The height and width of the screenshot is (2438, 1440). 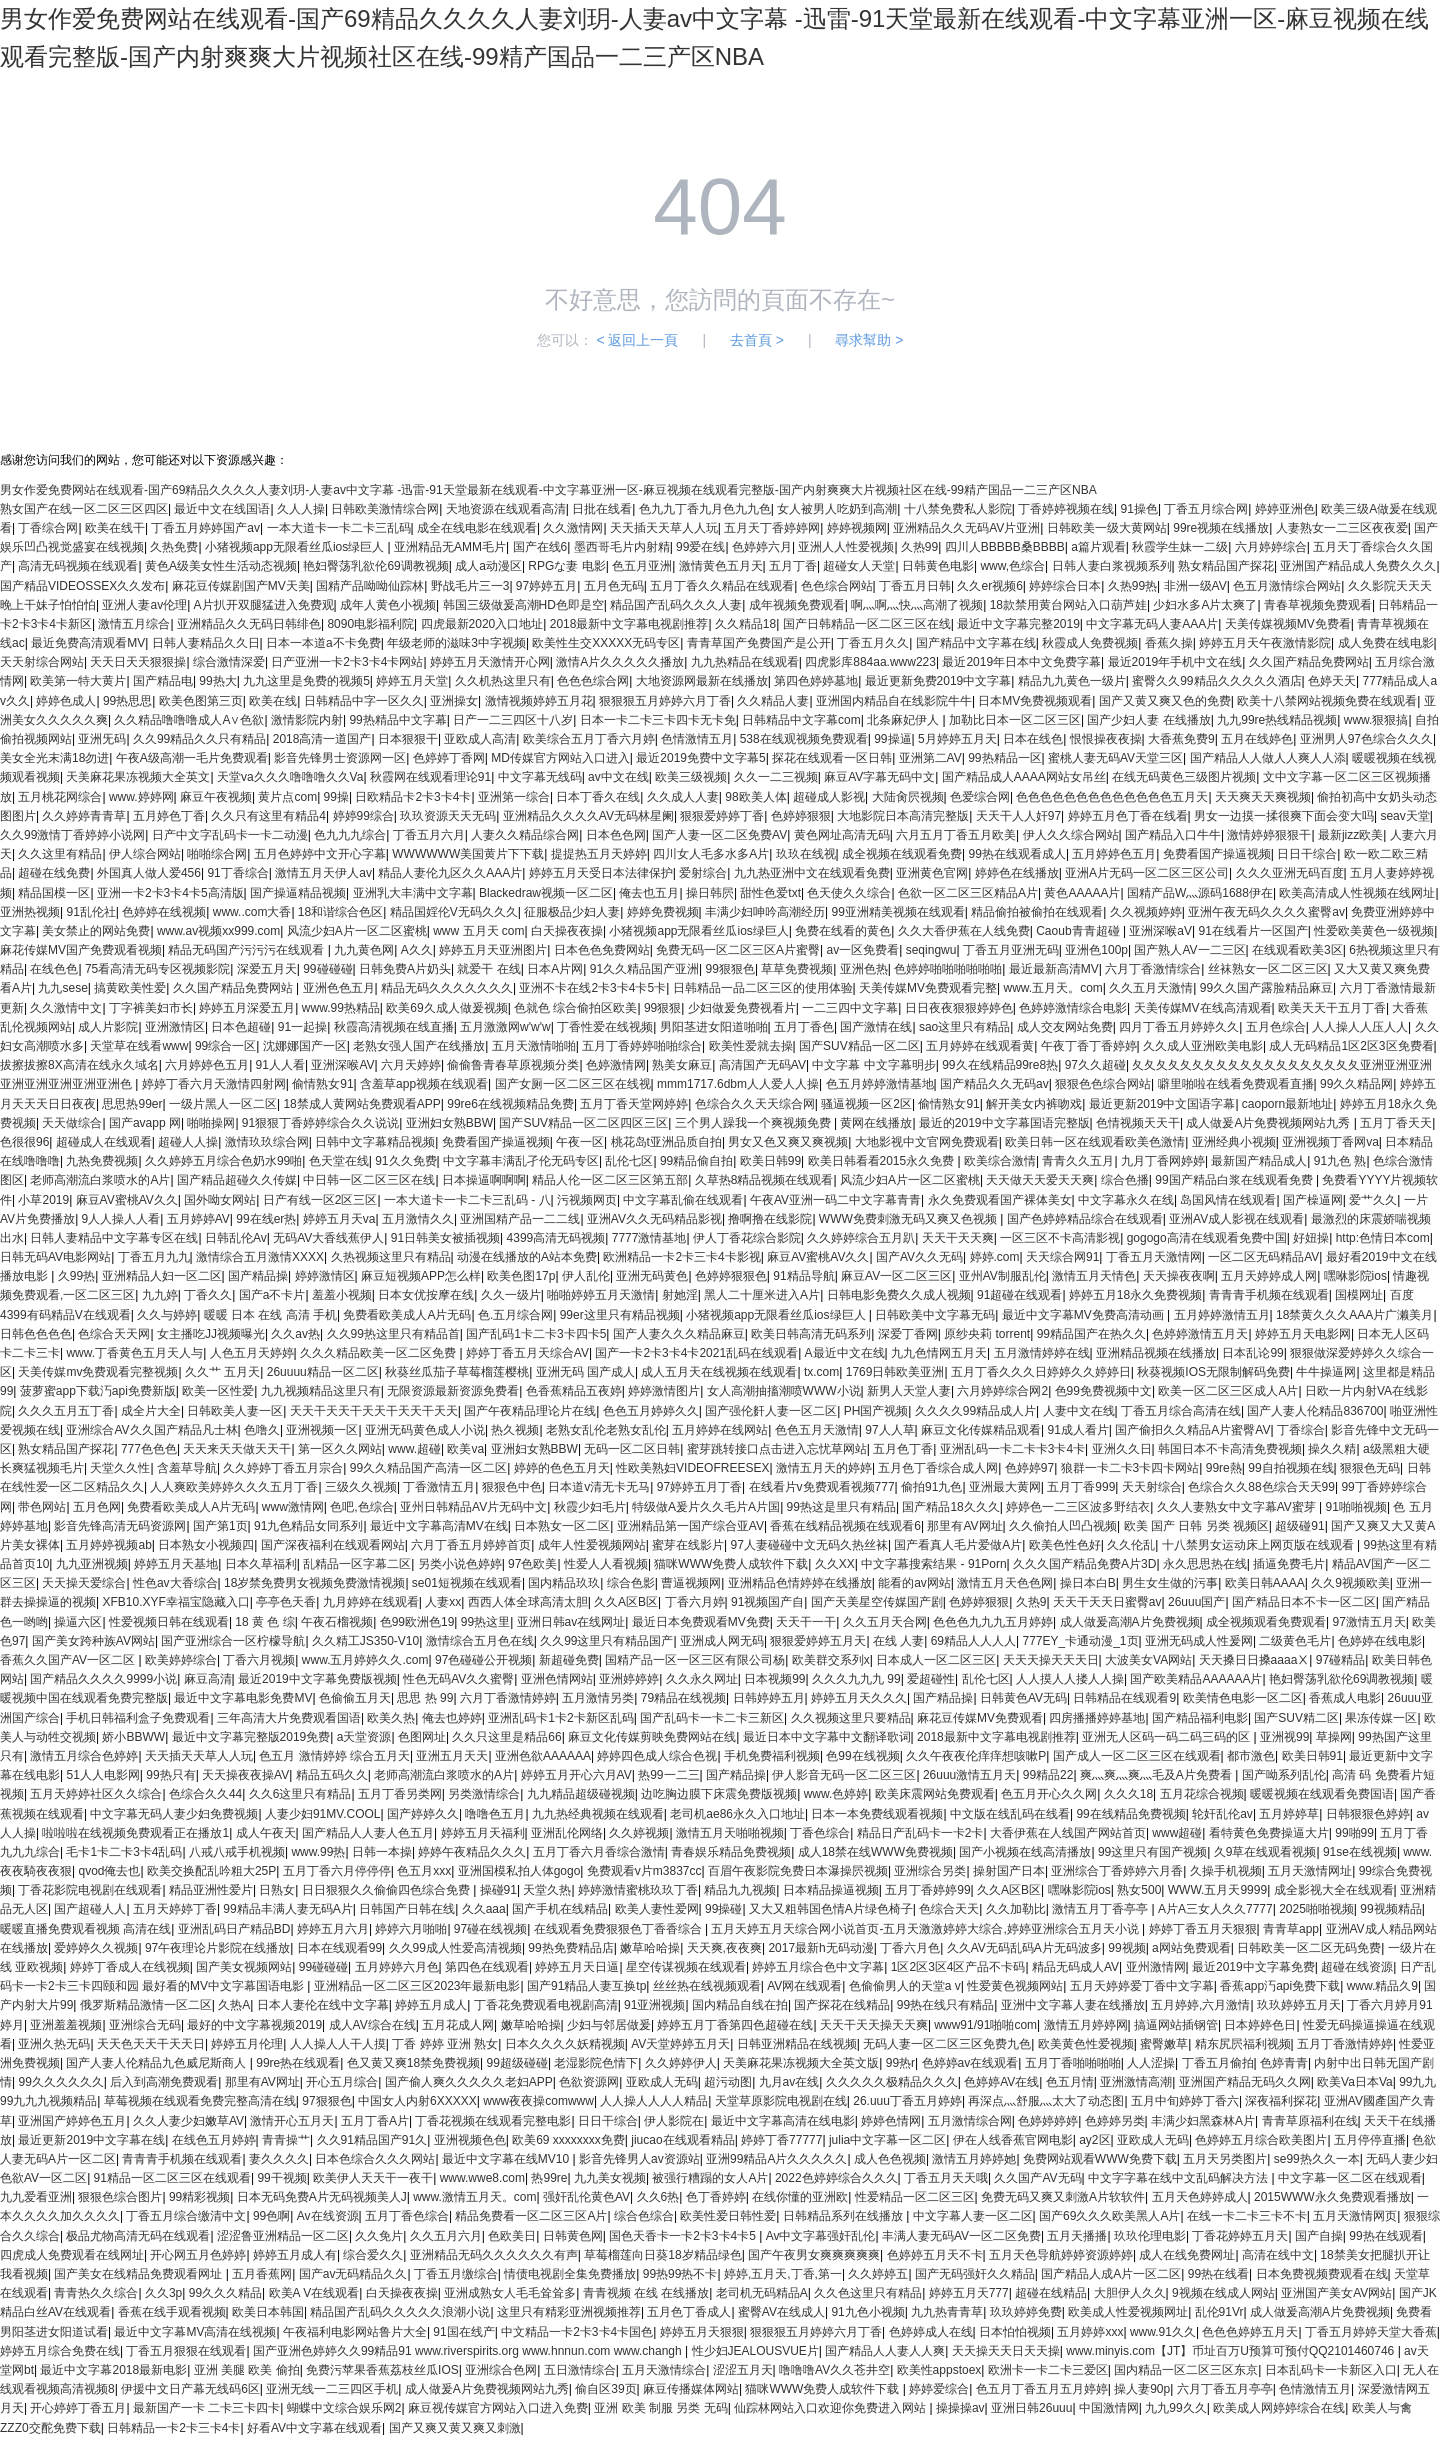 What do you see at coordinates (423, 1814) in the screenshot?
I see `国产婷婷久久` at bounding box center [423, 1814].